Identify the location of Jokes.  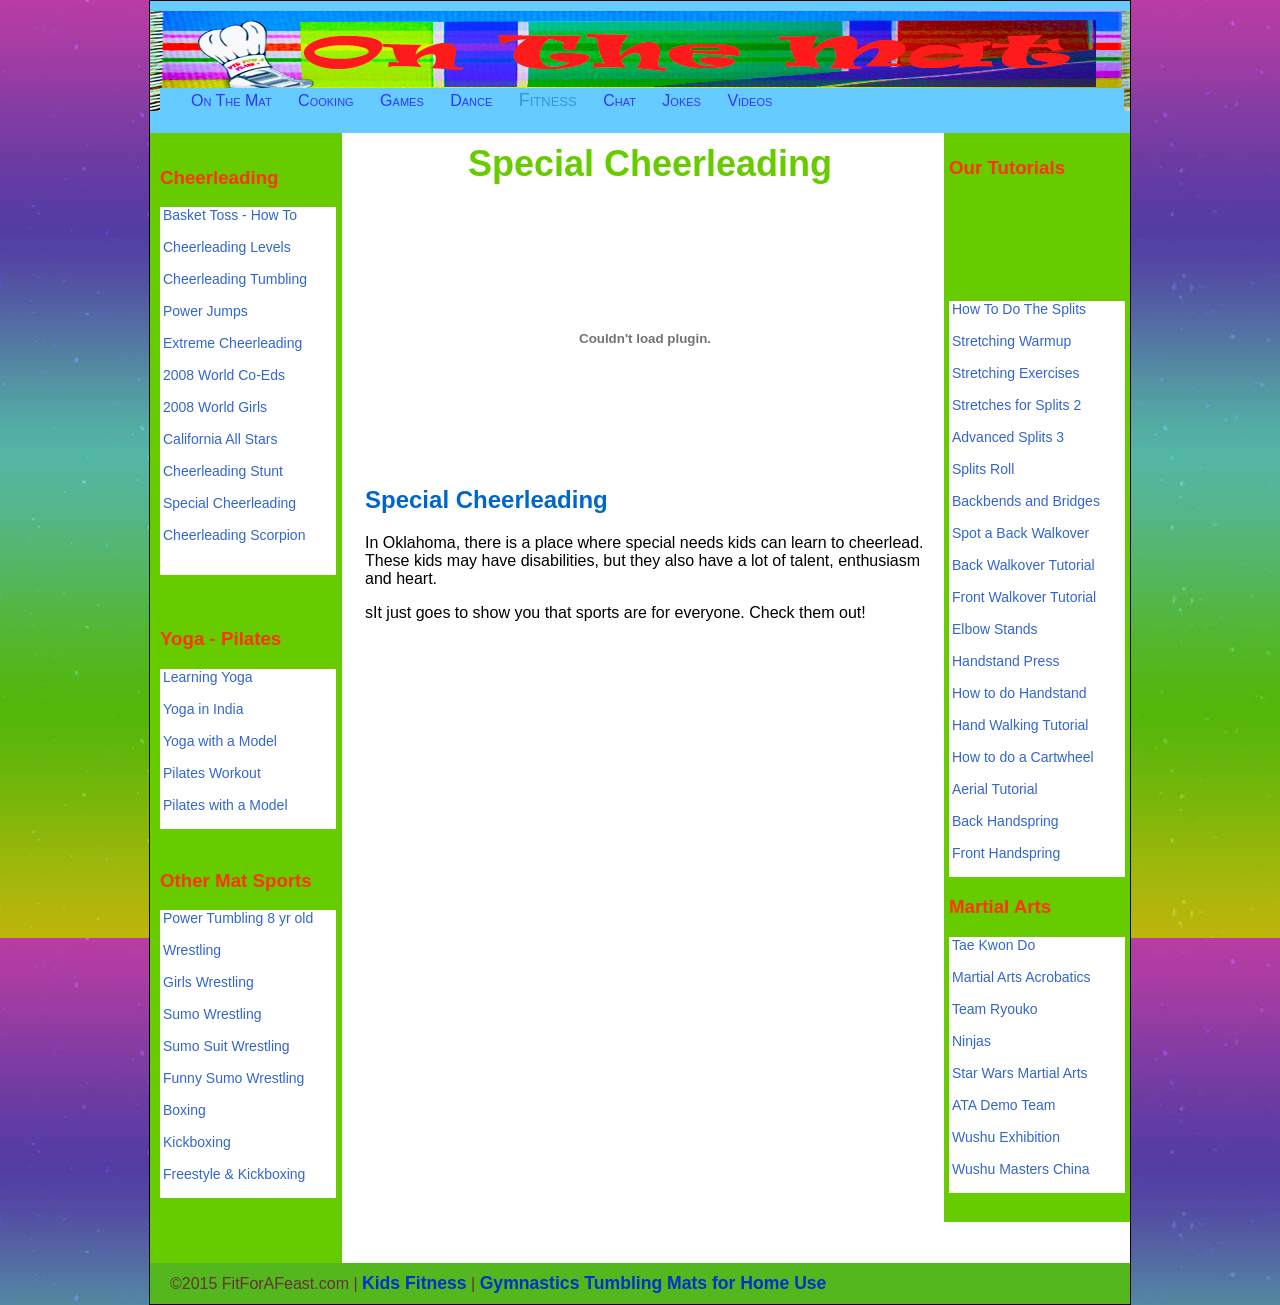
(681, 100).